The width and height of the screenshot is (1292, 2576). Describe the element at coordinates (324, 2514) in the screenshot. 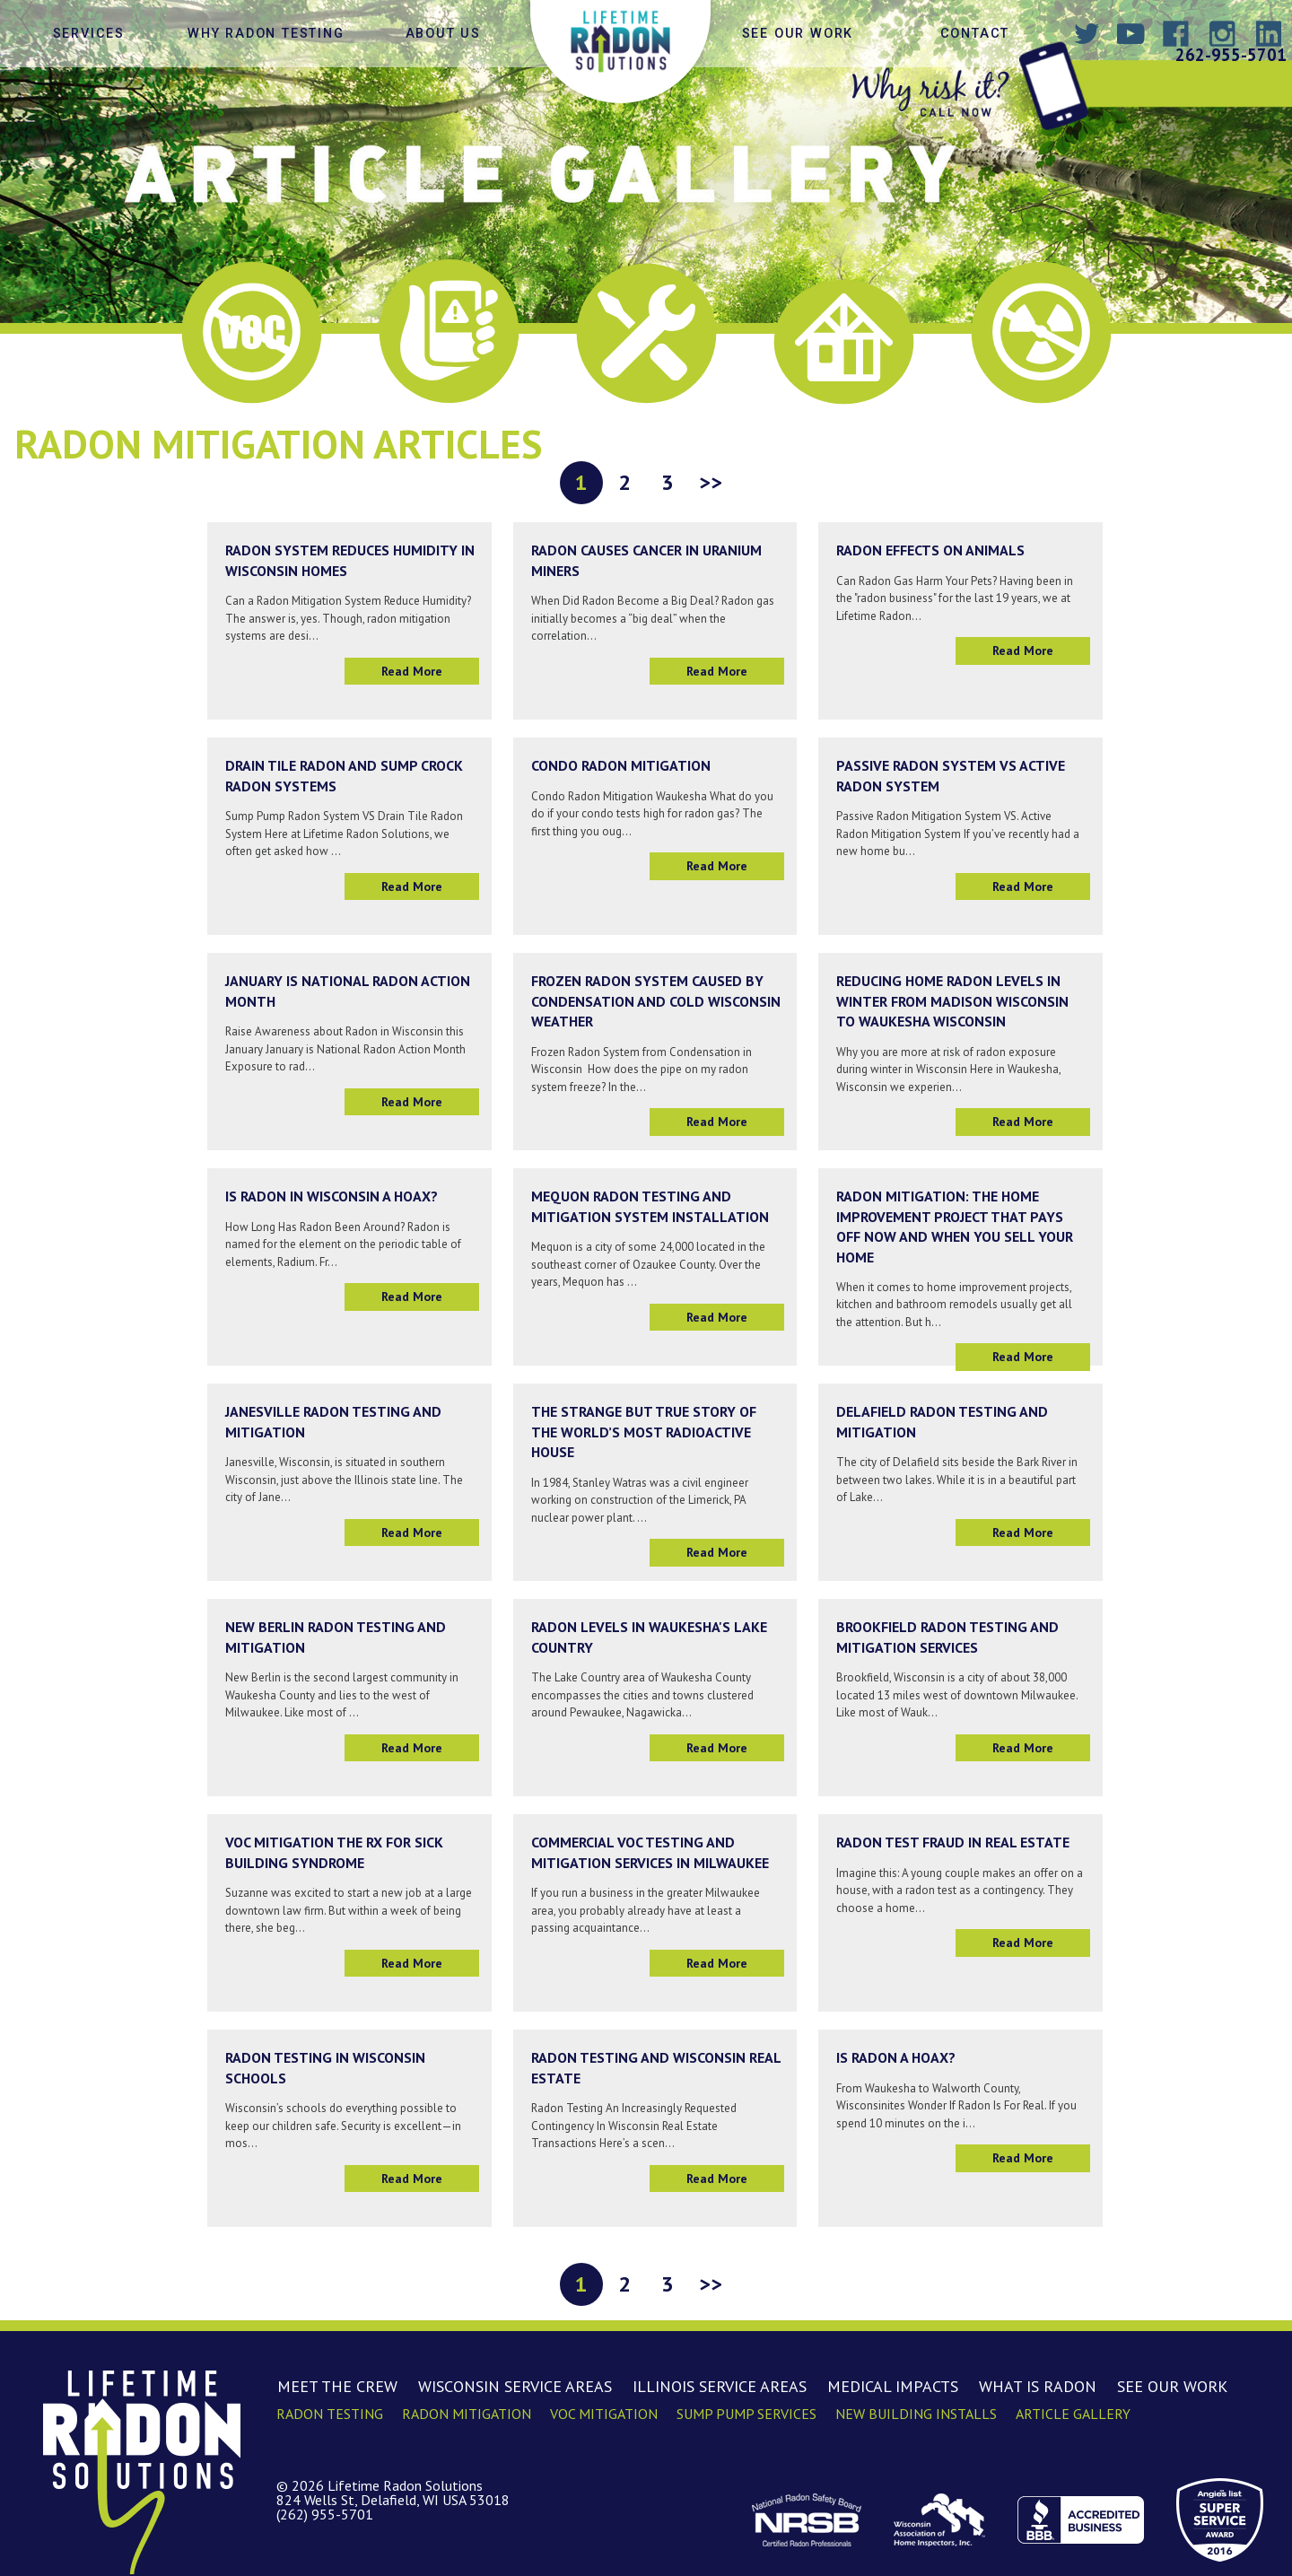

I see `(262) 955-5701` at that location.